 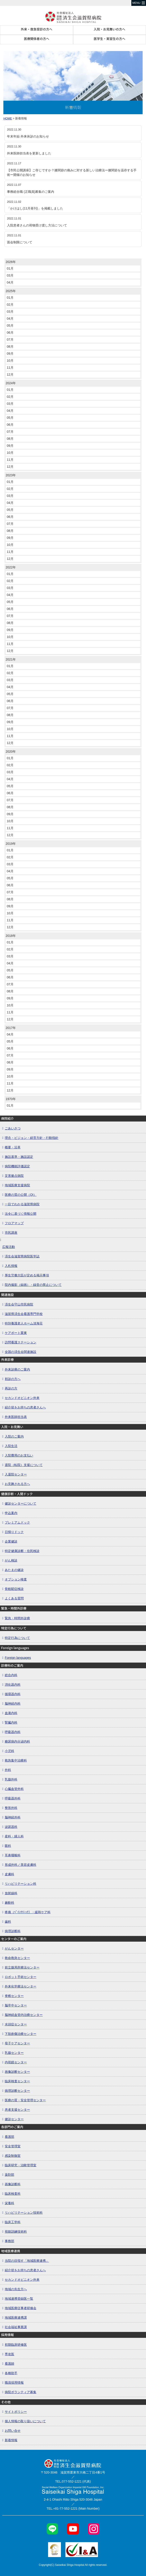 I want to click on 09月, so click(x=10, y=353).